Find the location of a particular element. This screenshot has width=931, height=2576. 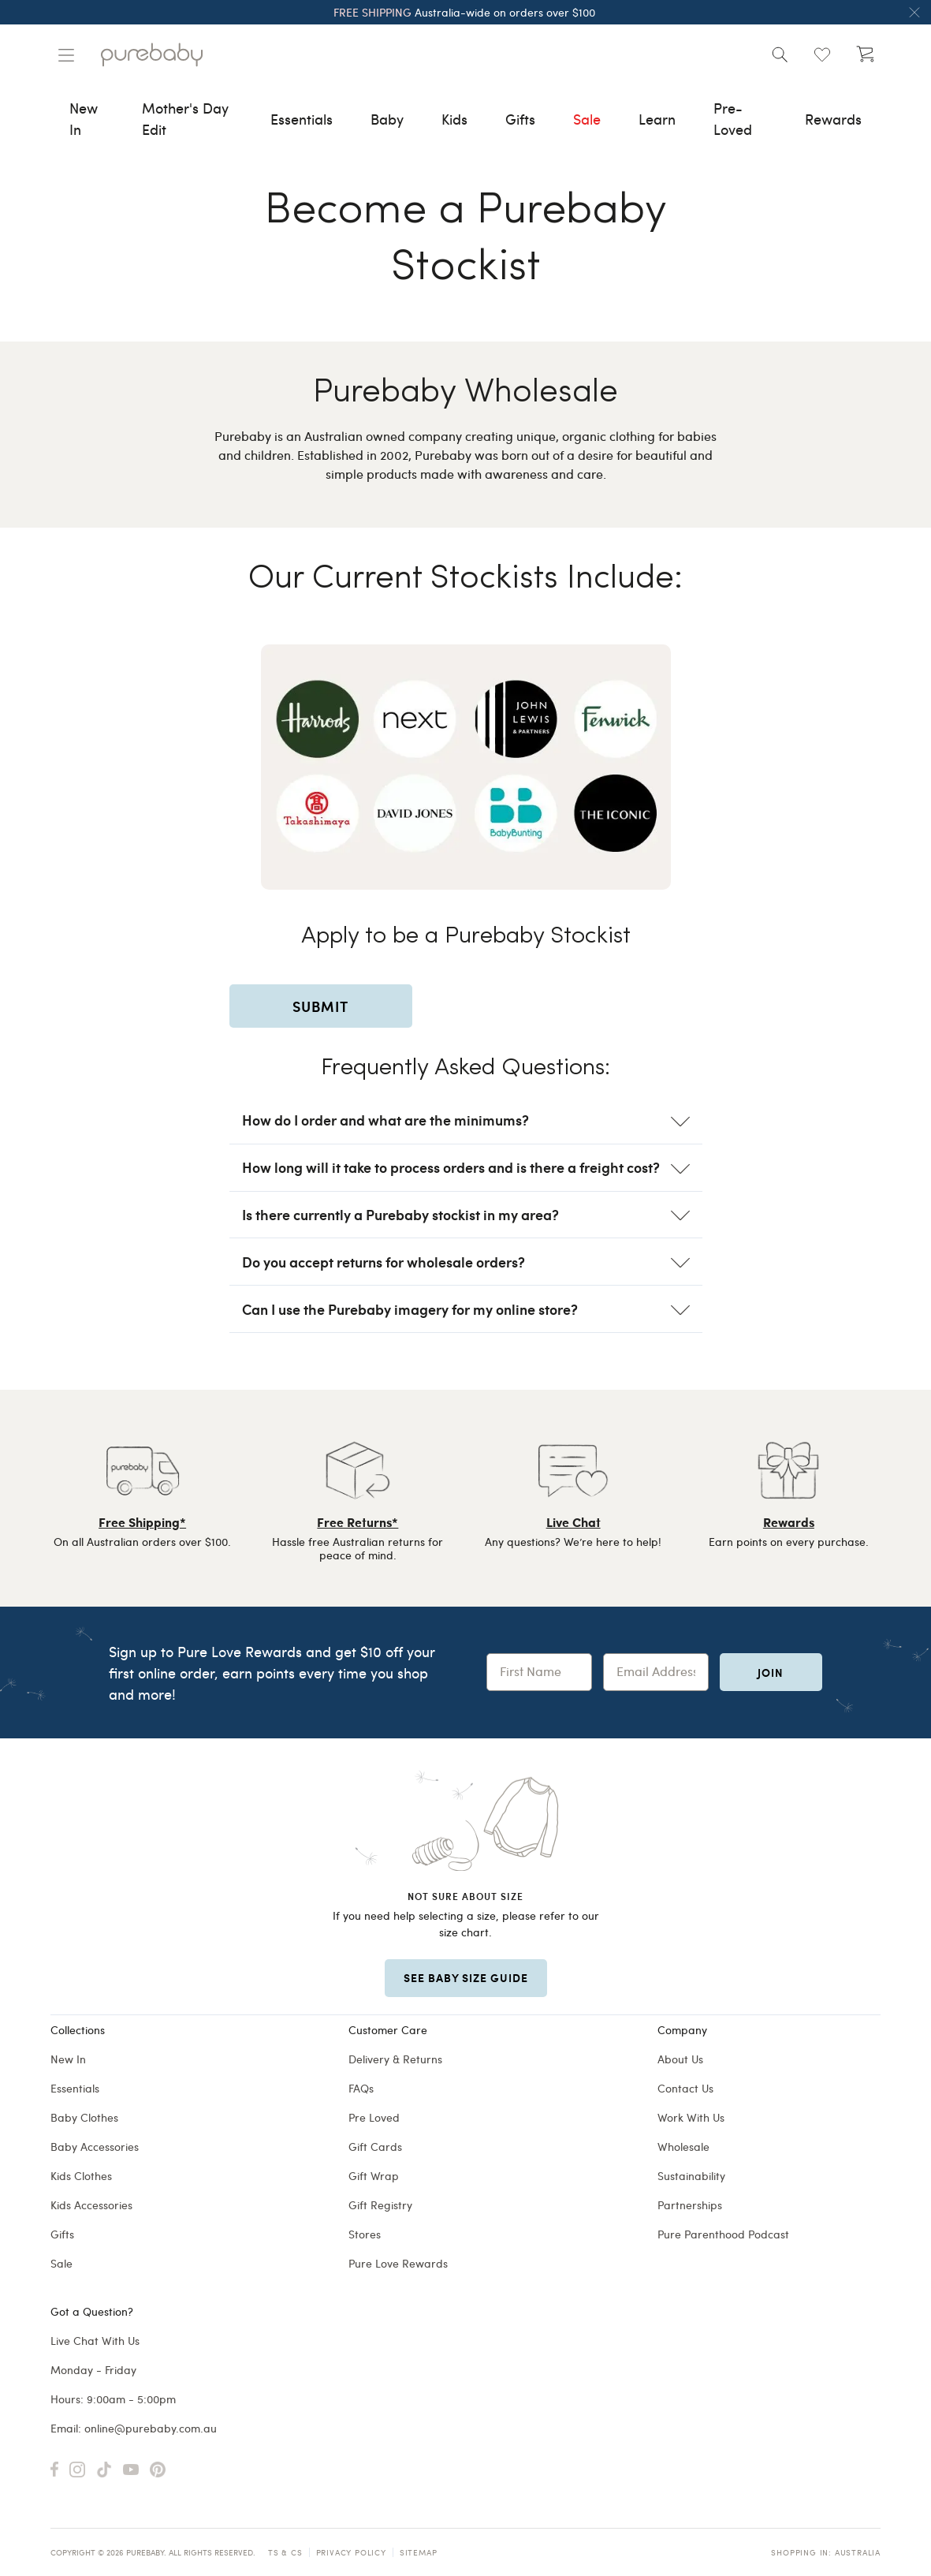

SUBMIT is located at coordinates (320, 1006).